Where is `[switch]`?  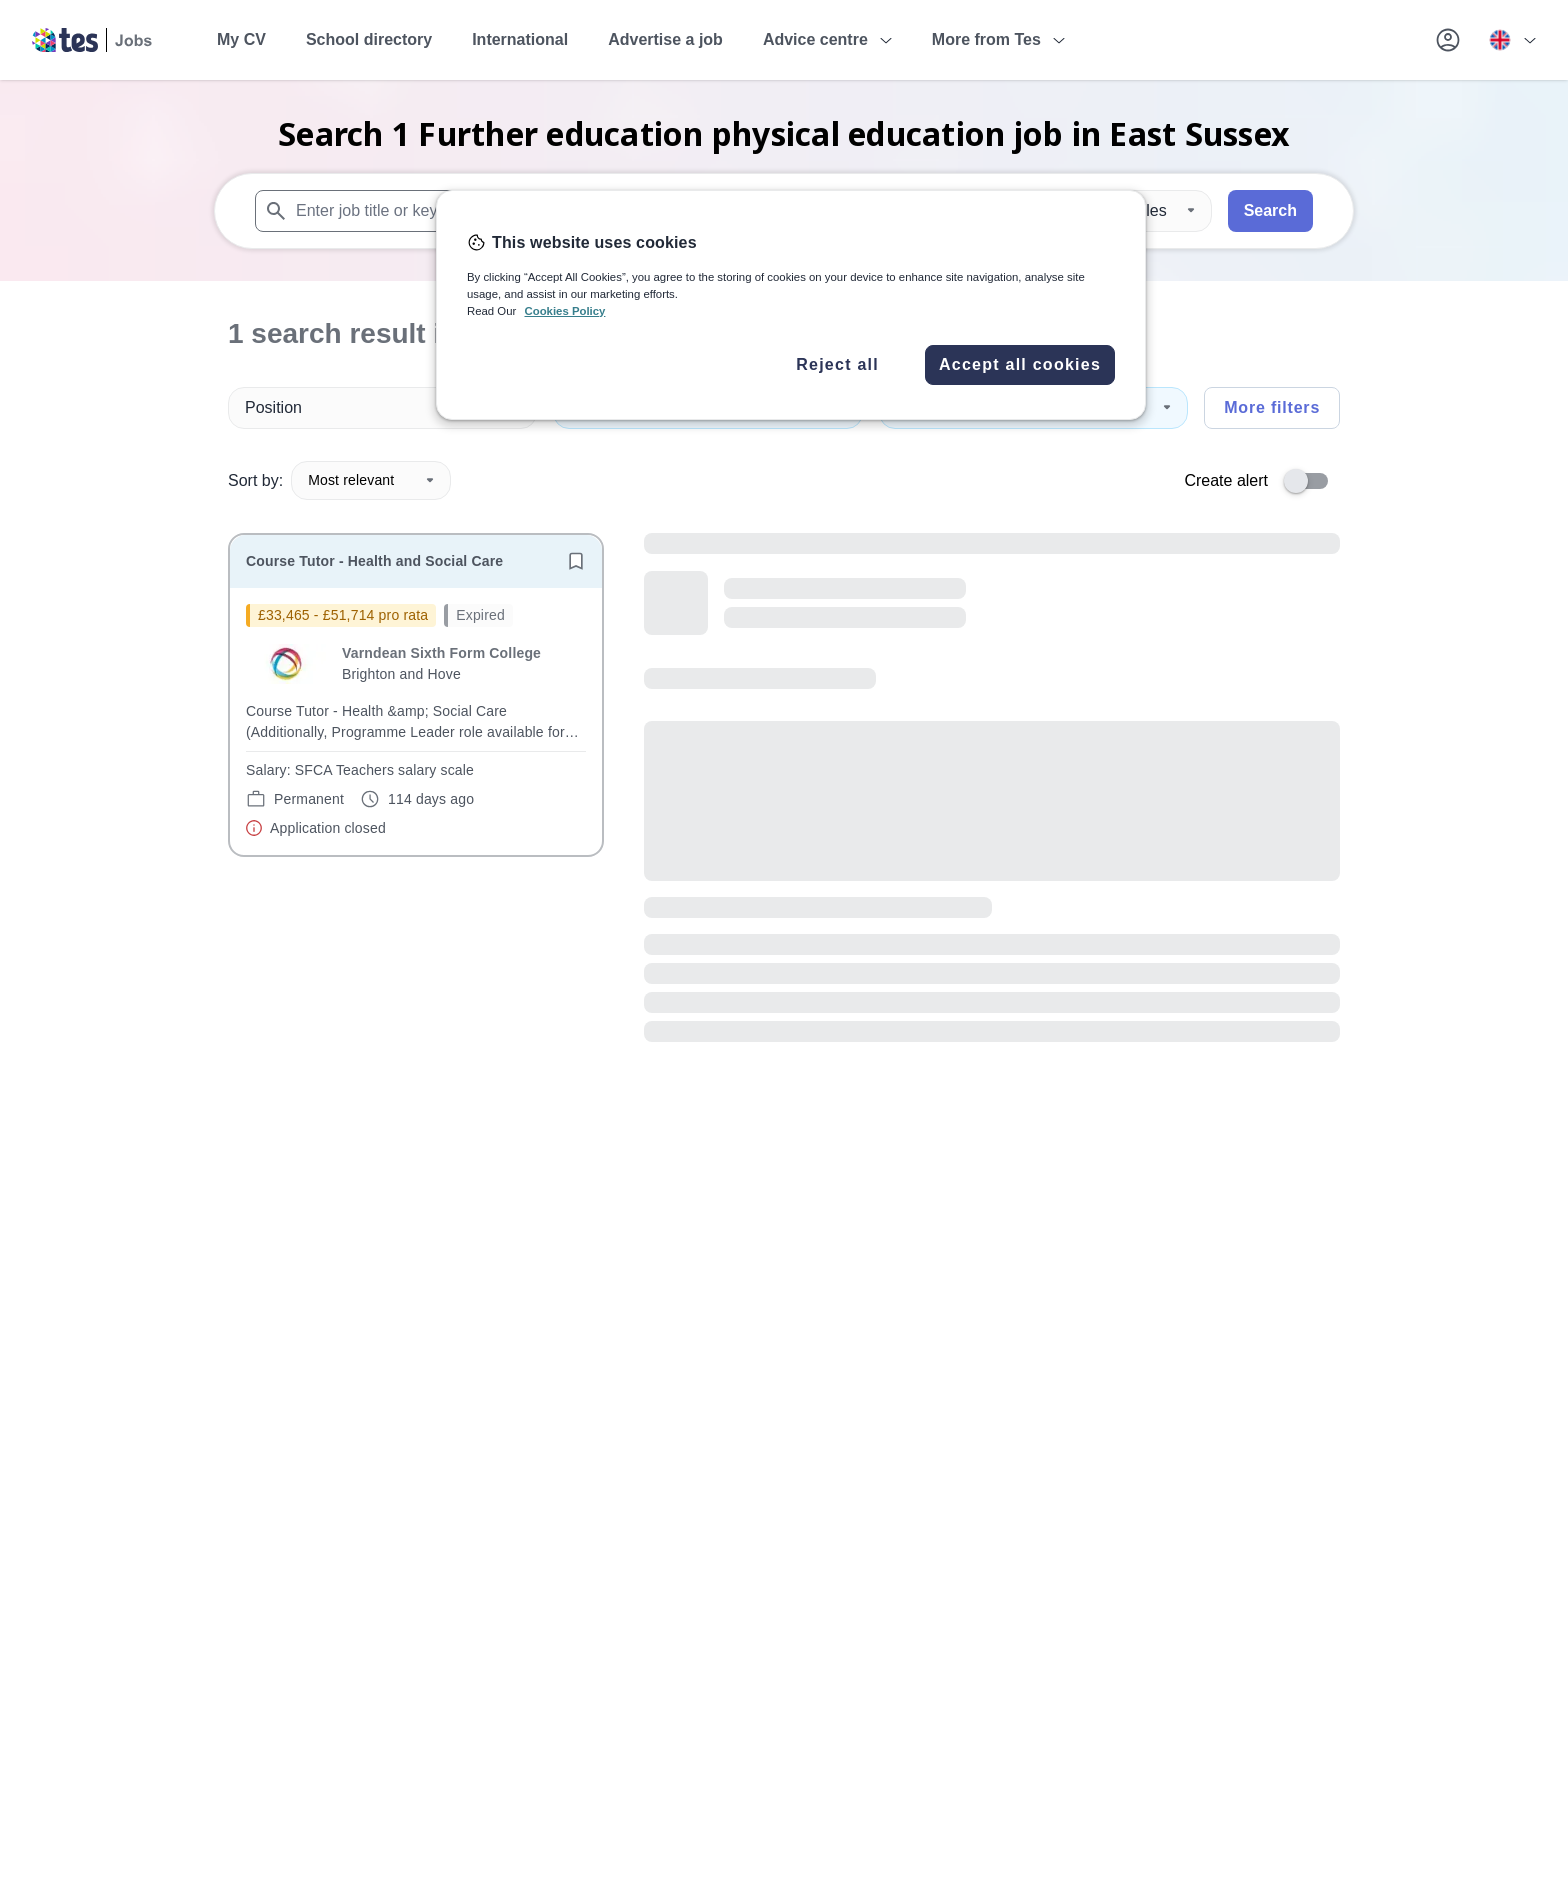
[switch] is located at coordinates (1312, 481).